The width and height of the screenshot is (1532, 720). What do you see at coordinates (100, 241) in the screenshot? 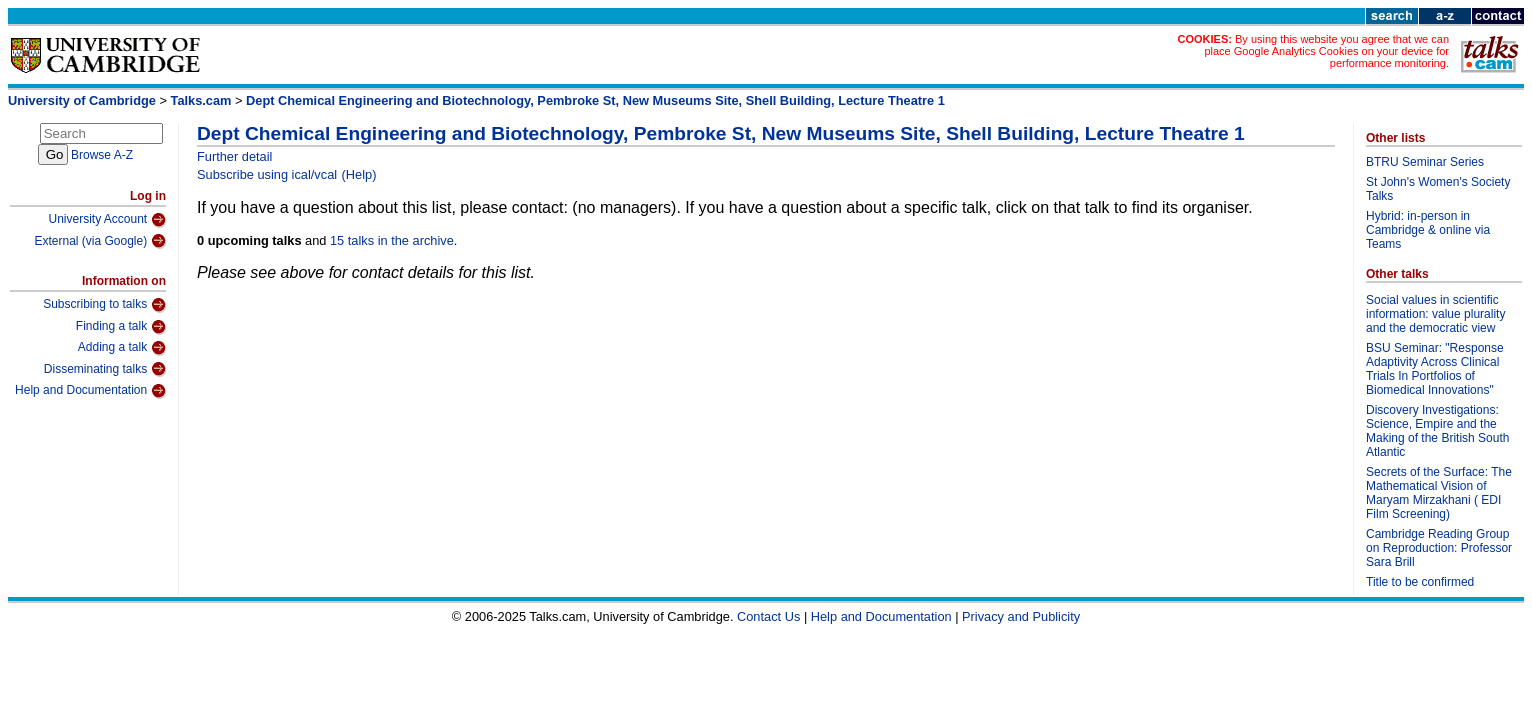
I see `External (via Google)` at bounding box center [100, 241].